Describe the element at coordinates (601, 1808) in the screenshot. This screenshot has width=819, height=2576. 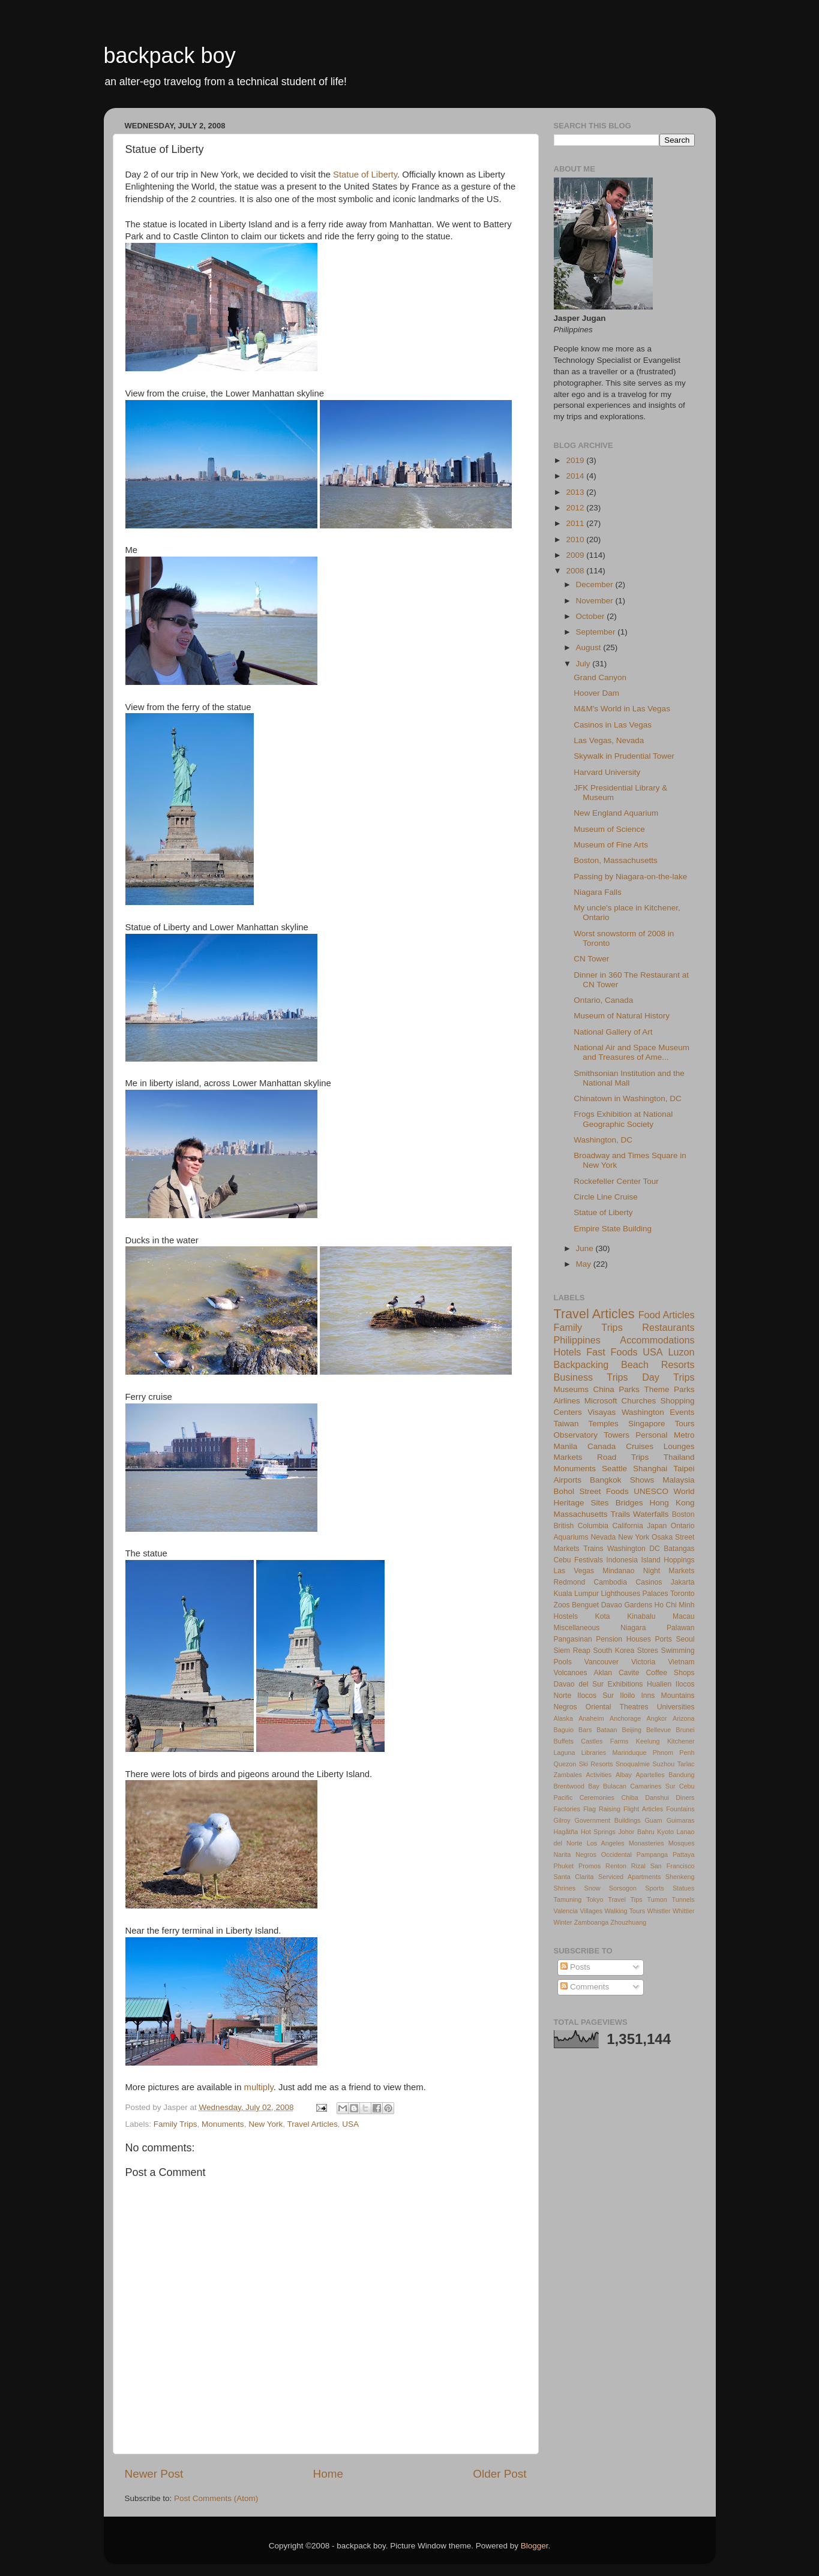
I see `Flag Raising` at that location.